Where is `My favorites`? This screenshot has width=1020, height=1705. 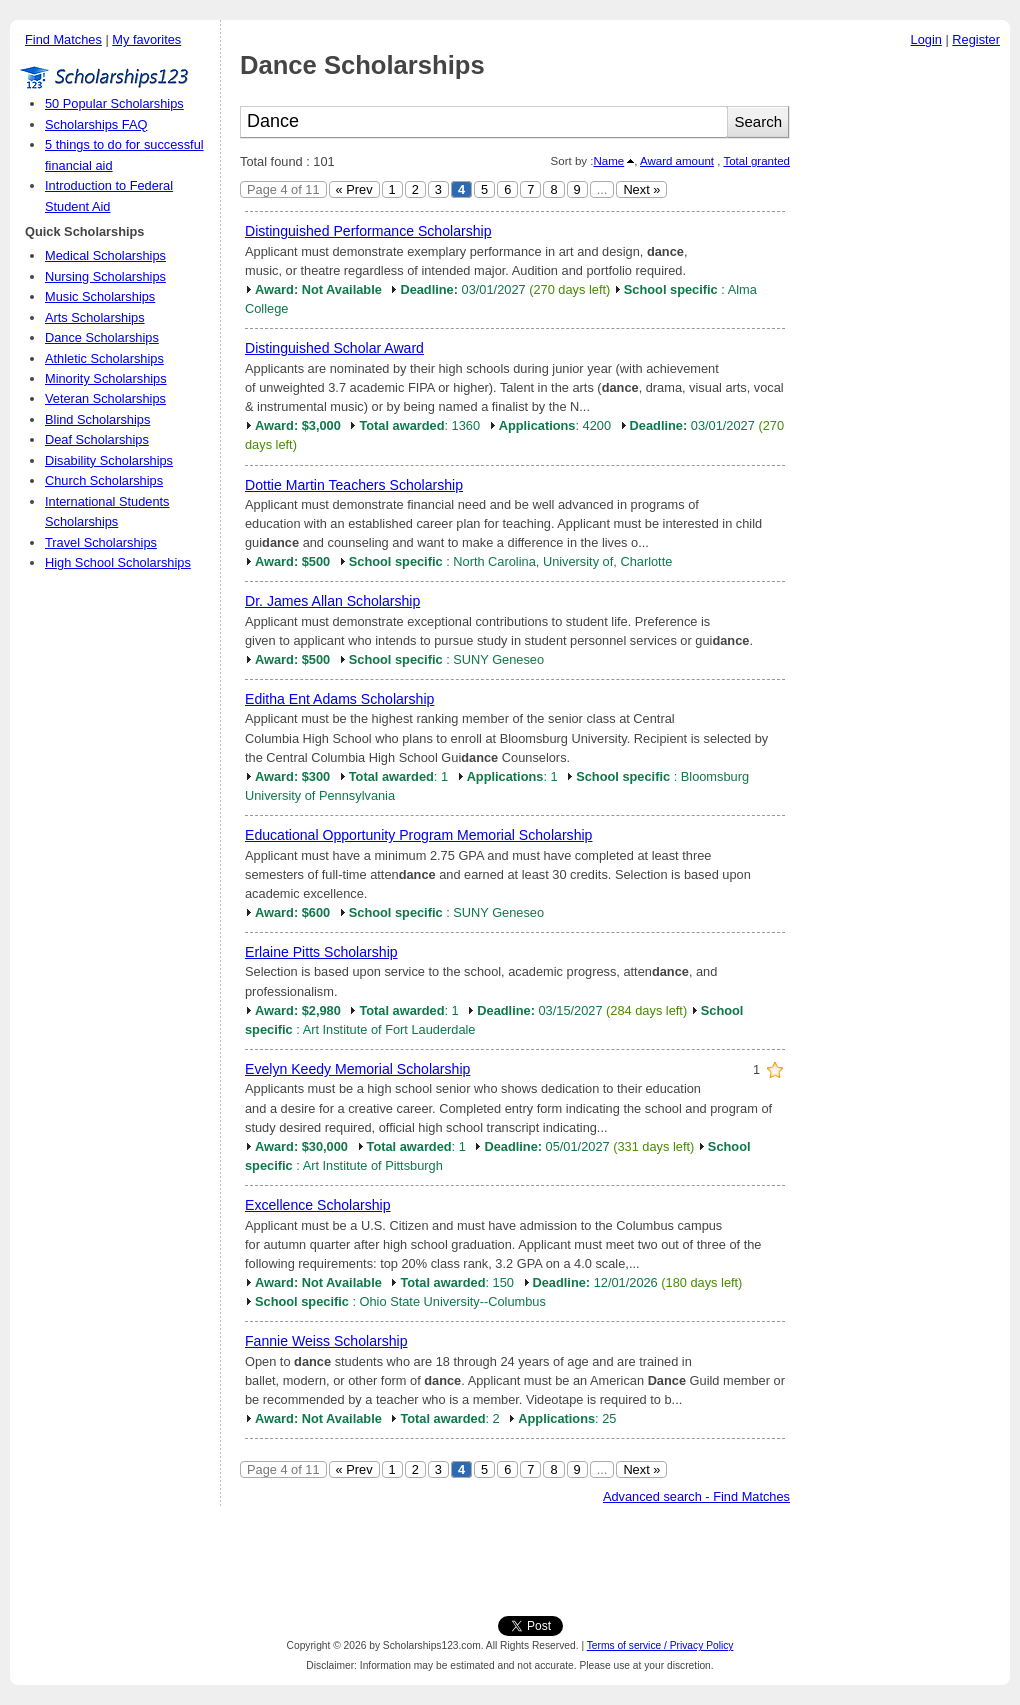
My favorites is located at coordinates (146, 39).